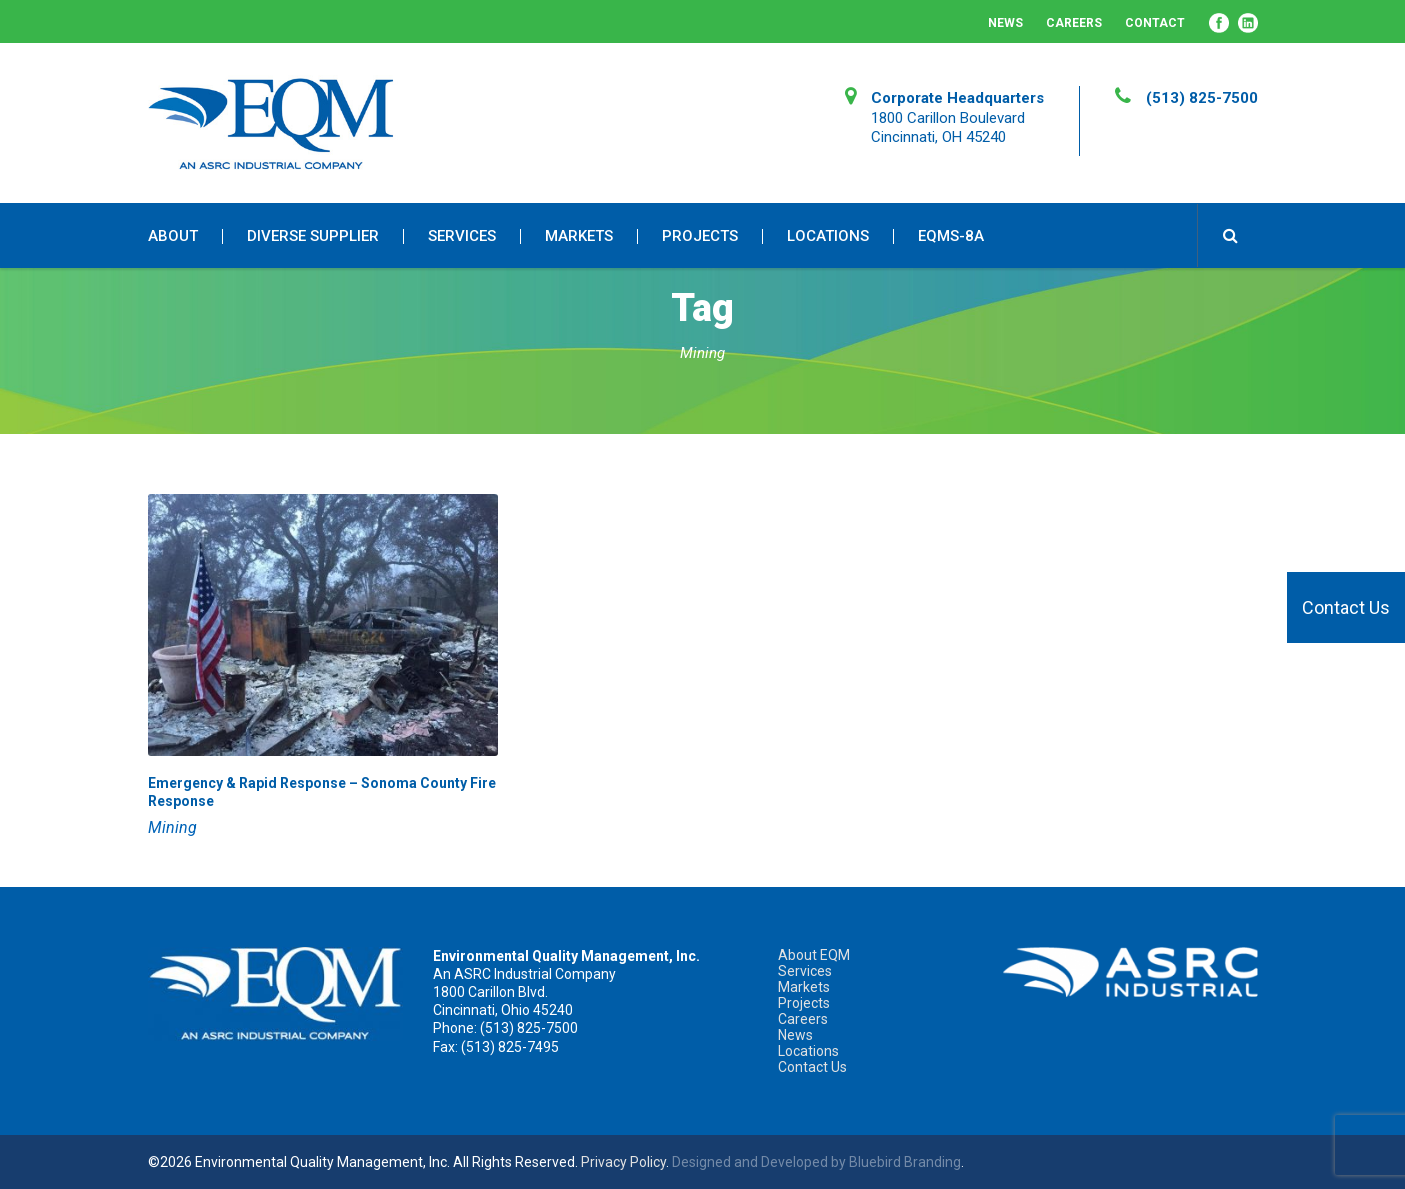  What do you see at coordinates (951, 236) in the screenshot?
I see `EQMS-8A` at bounding box center [951, 236].